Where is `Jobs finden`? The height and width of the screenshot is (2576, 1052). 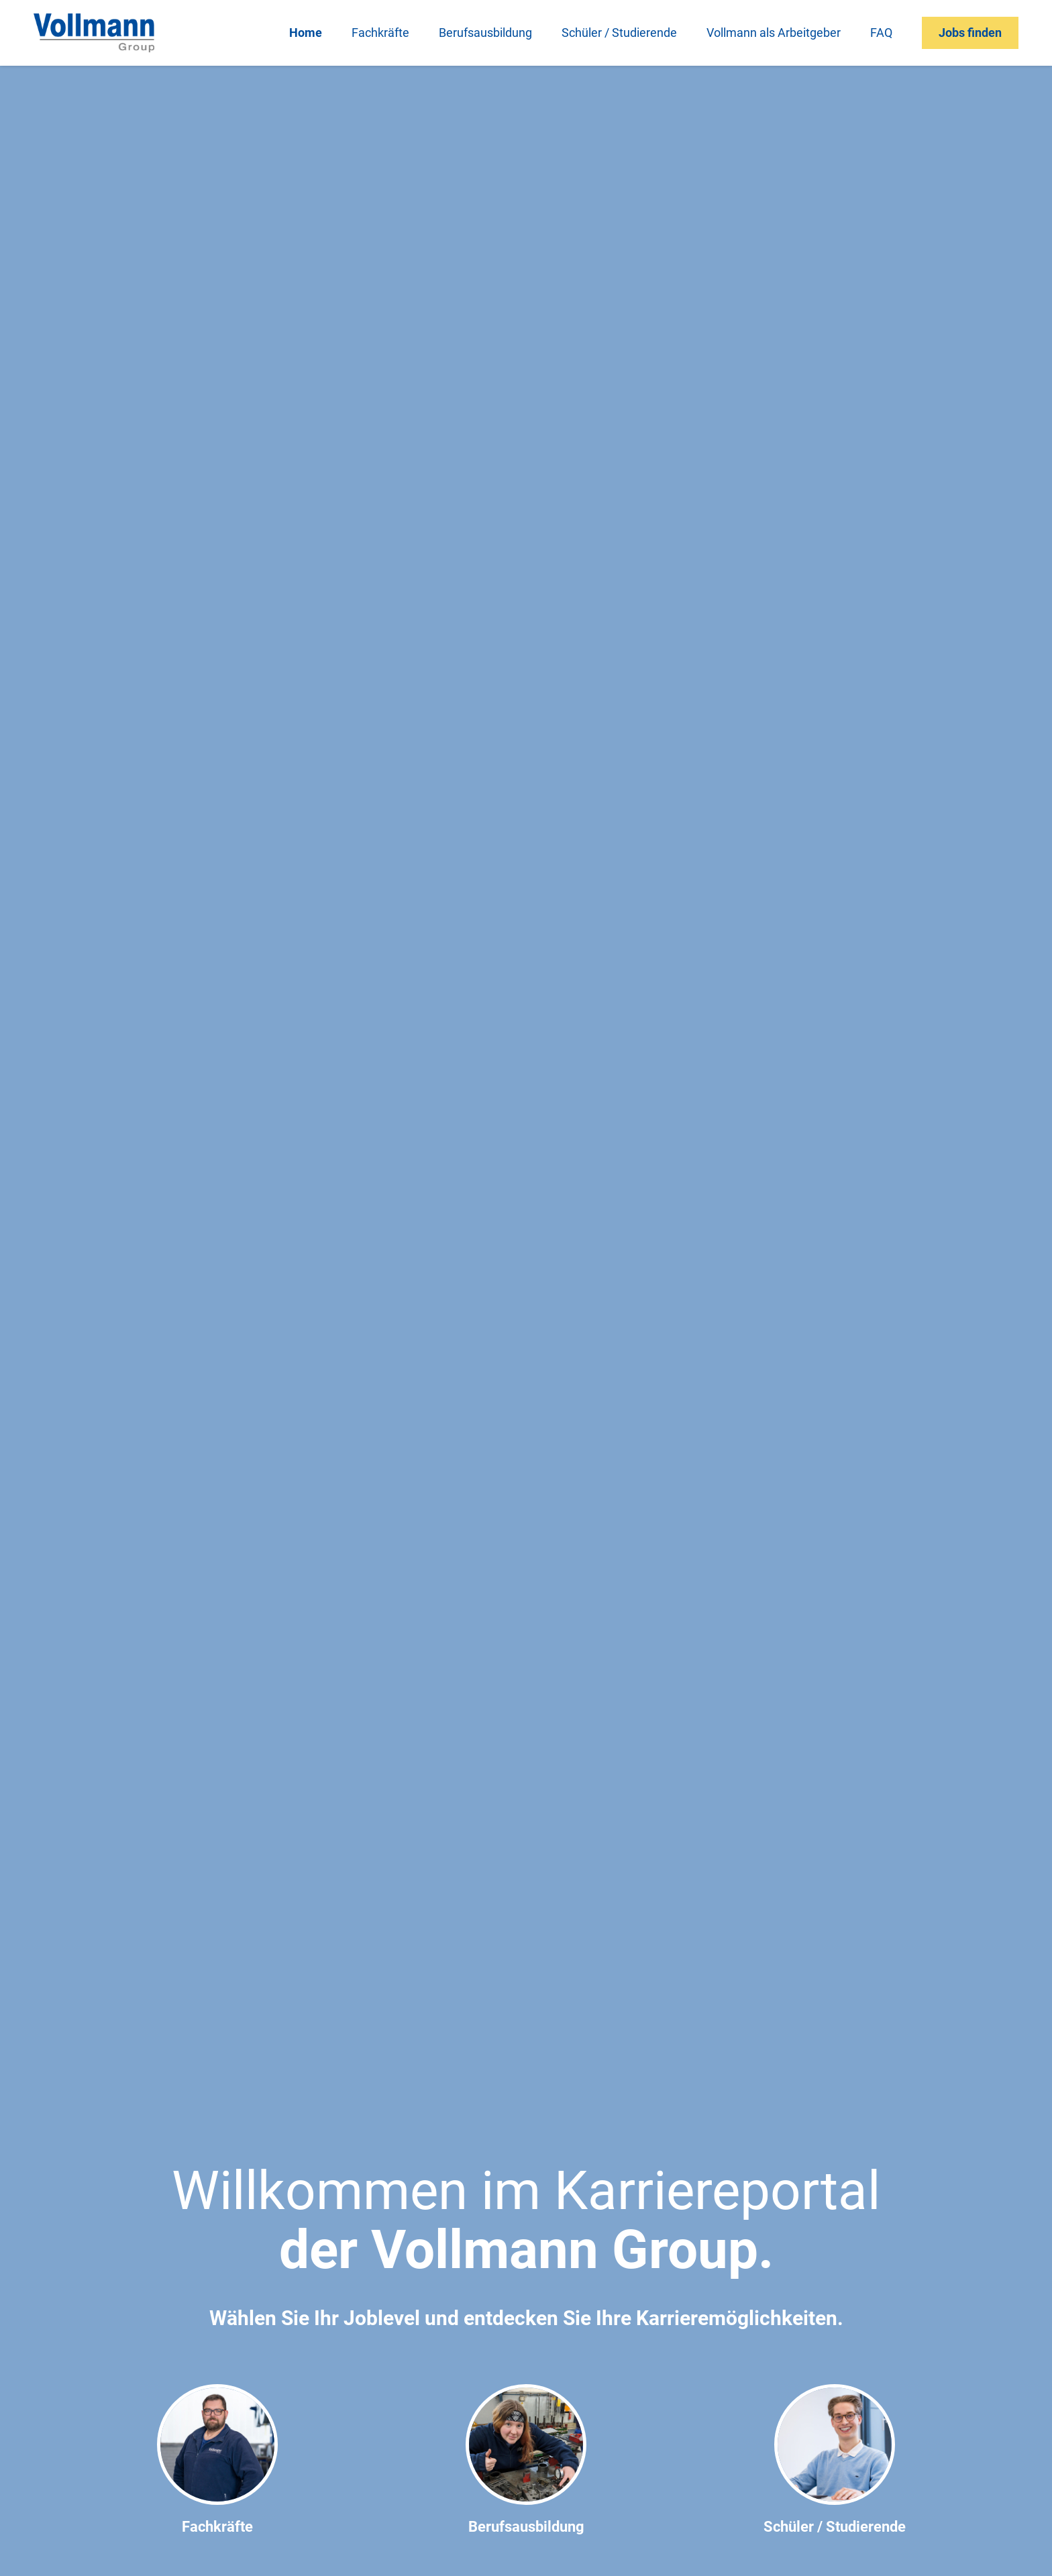
Jobs finden is located at coordinates (970, 32).